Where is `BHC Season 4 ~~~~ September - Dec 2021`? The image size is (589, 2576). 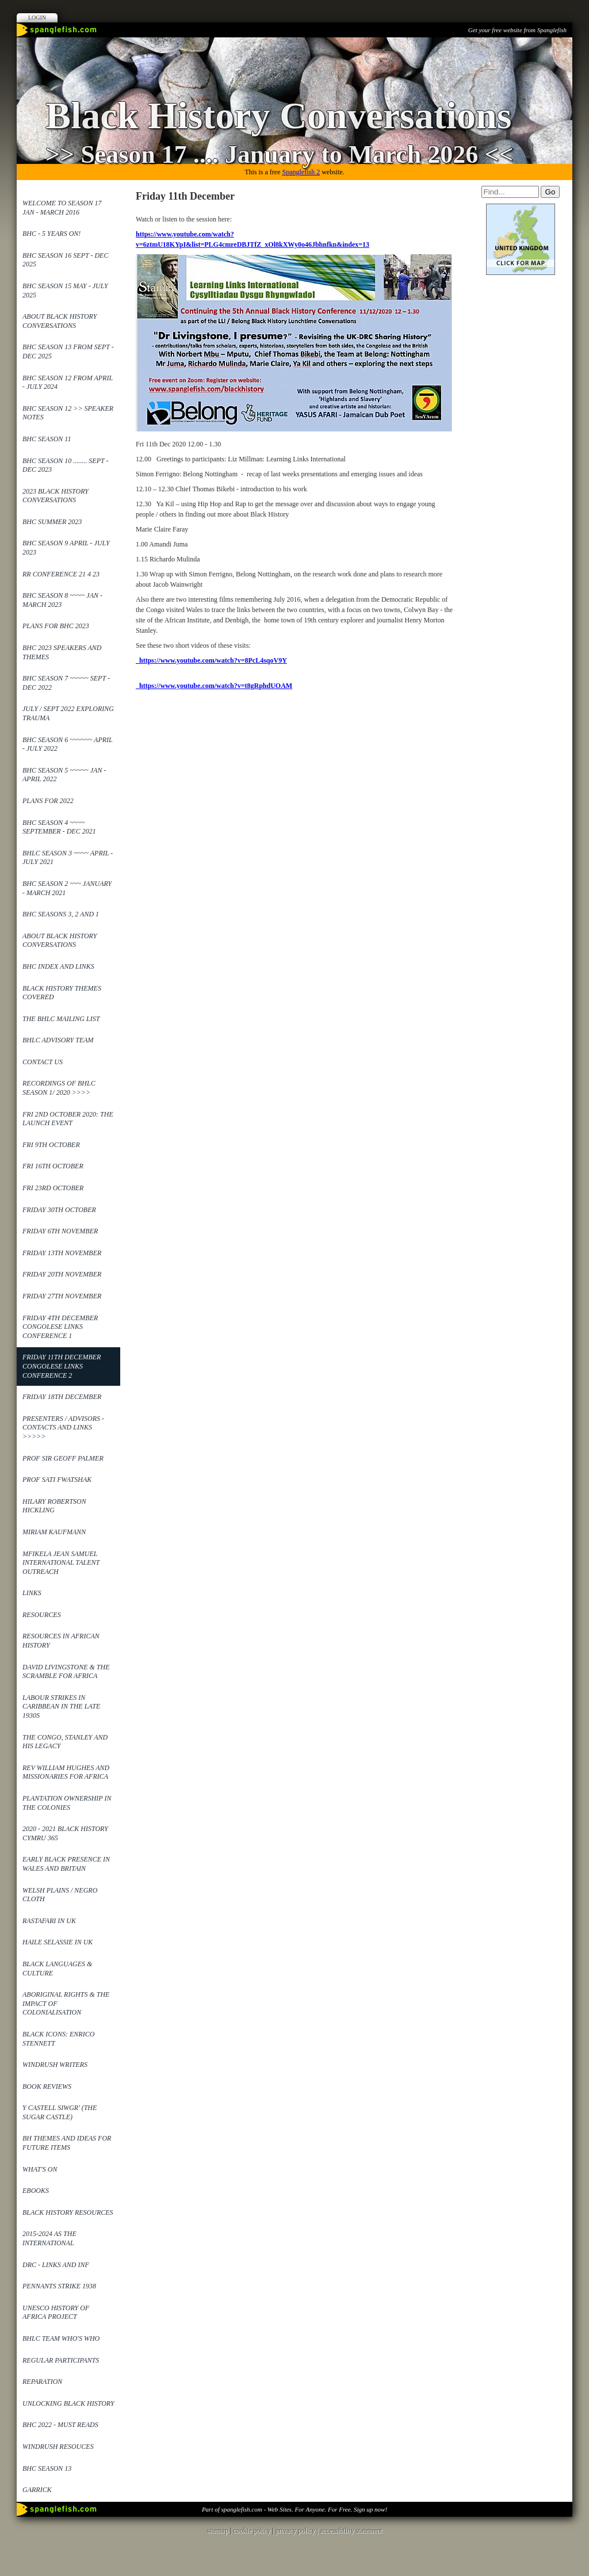 BHC Season 4 ~~~~ September - Dec 2021 is located at coordinates (59, 827).